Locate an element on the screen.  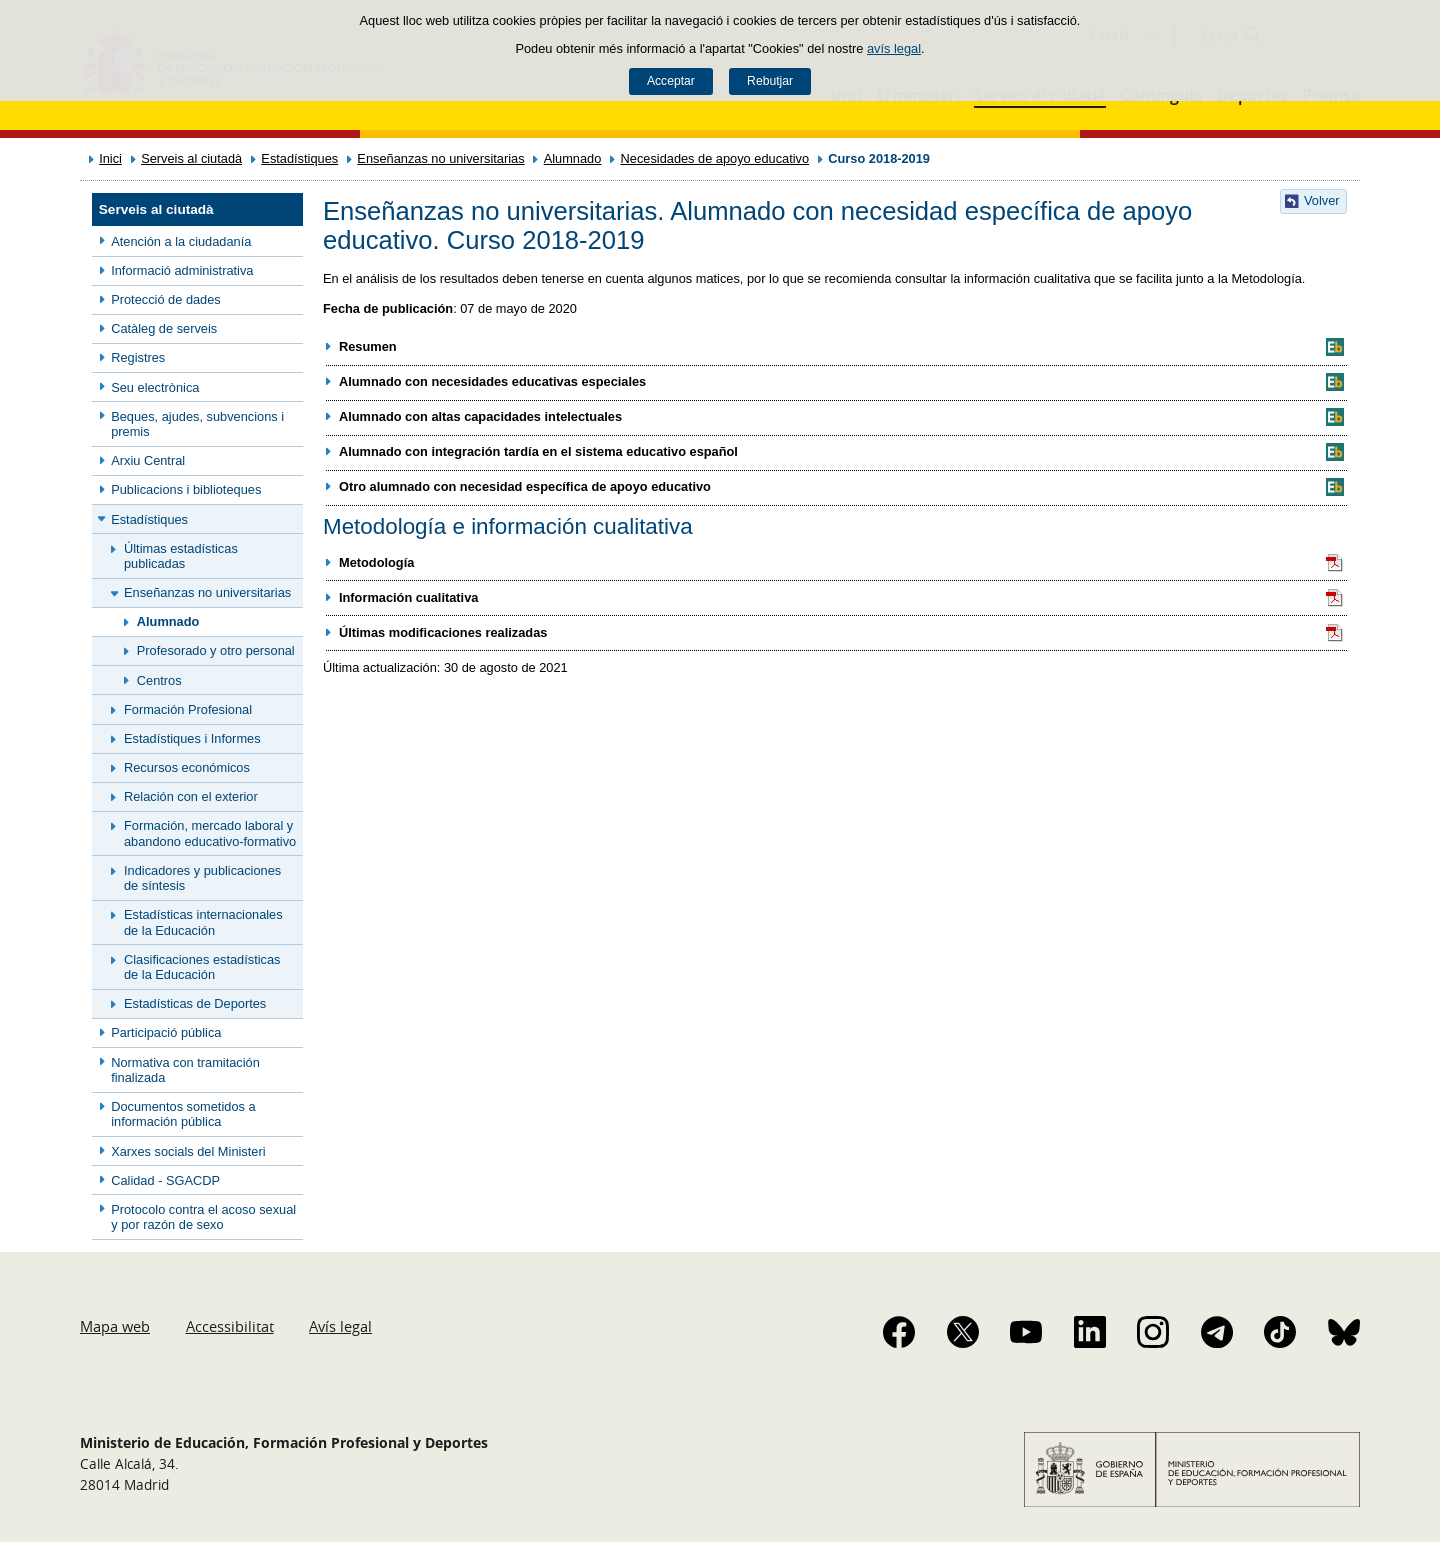
Mapa web is located at coordinates (115, 1326).